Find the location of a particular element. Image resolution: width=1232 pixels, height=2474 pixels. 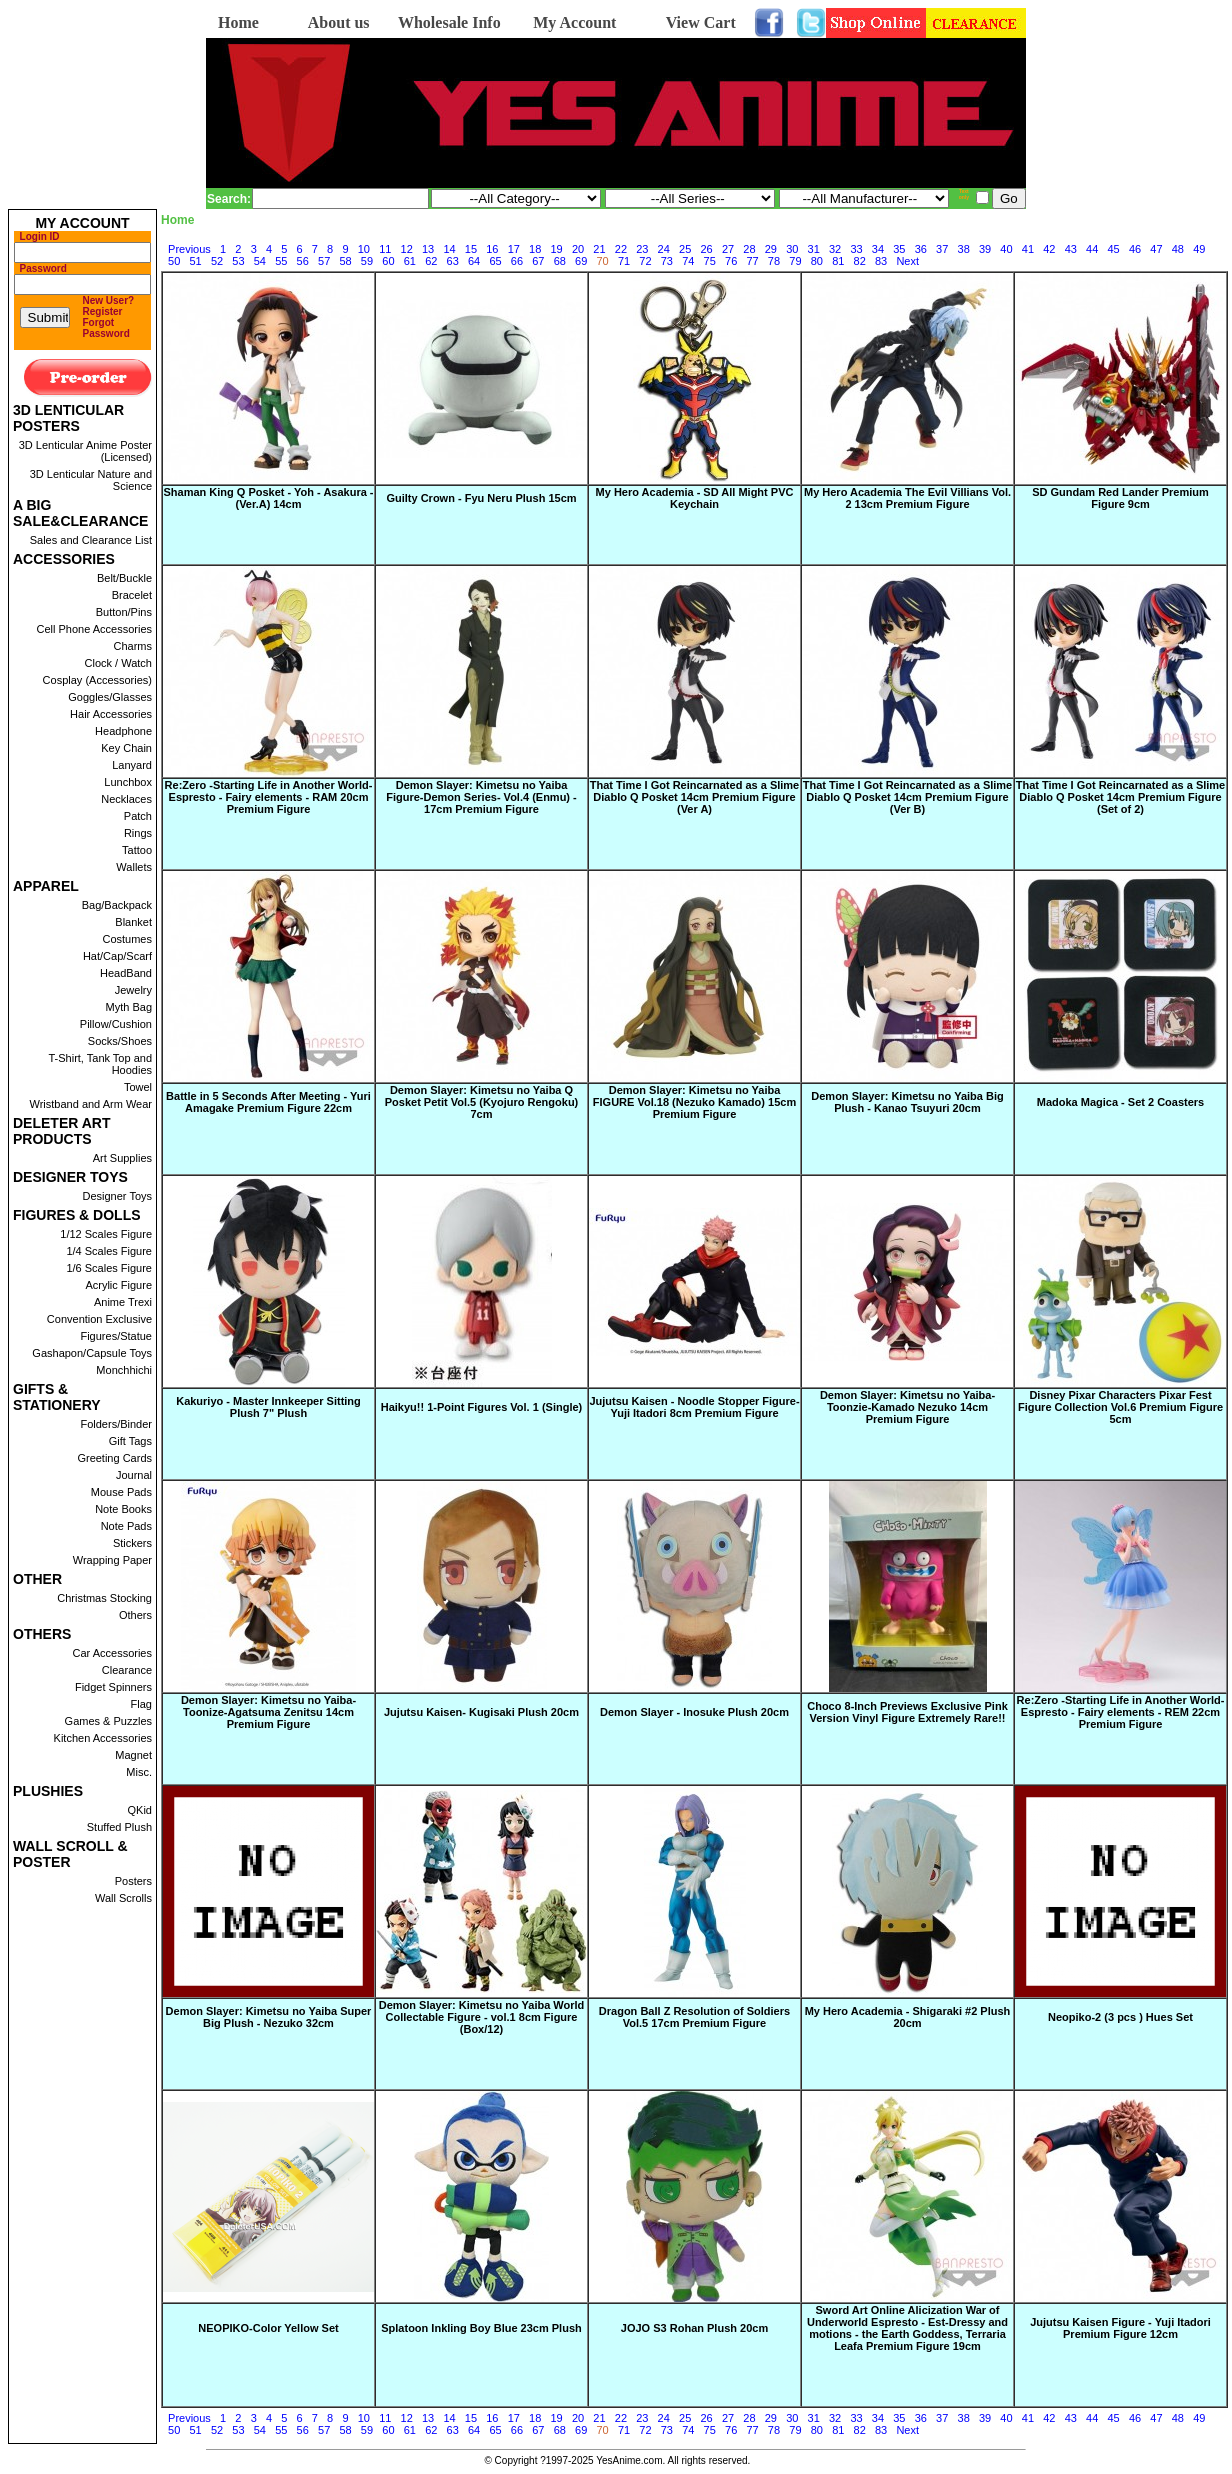

Demon Slayer - Inosuke Plush 20cm is located at coordinates (694, 1712).